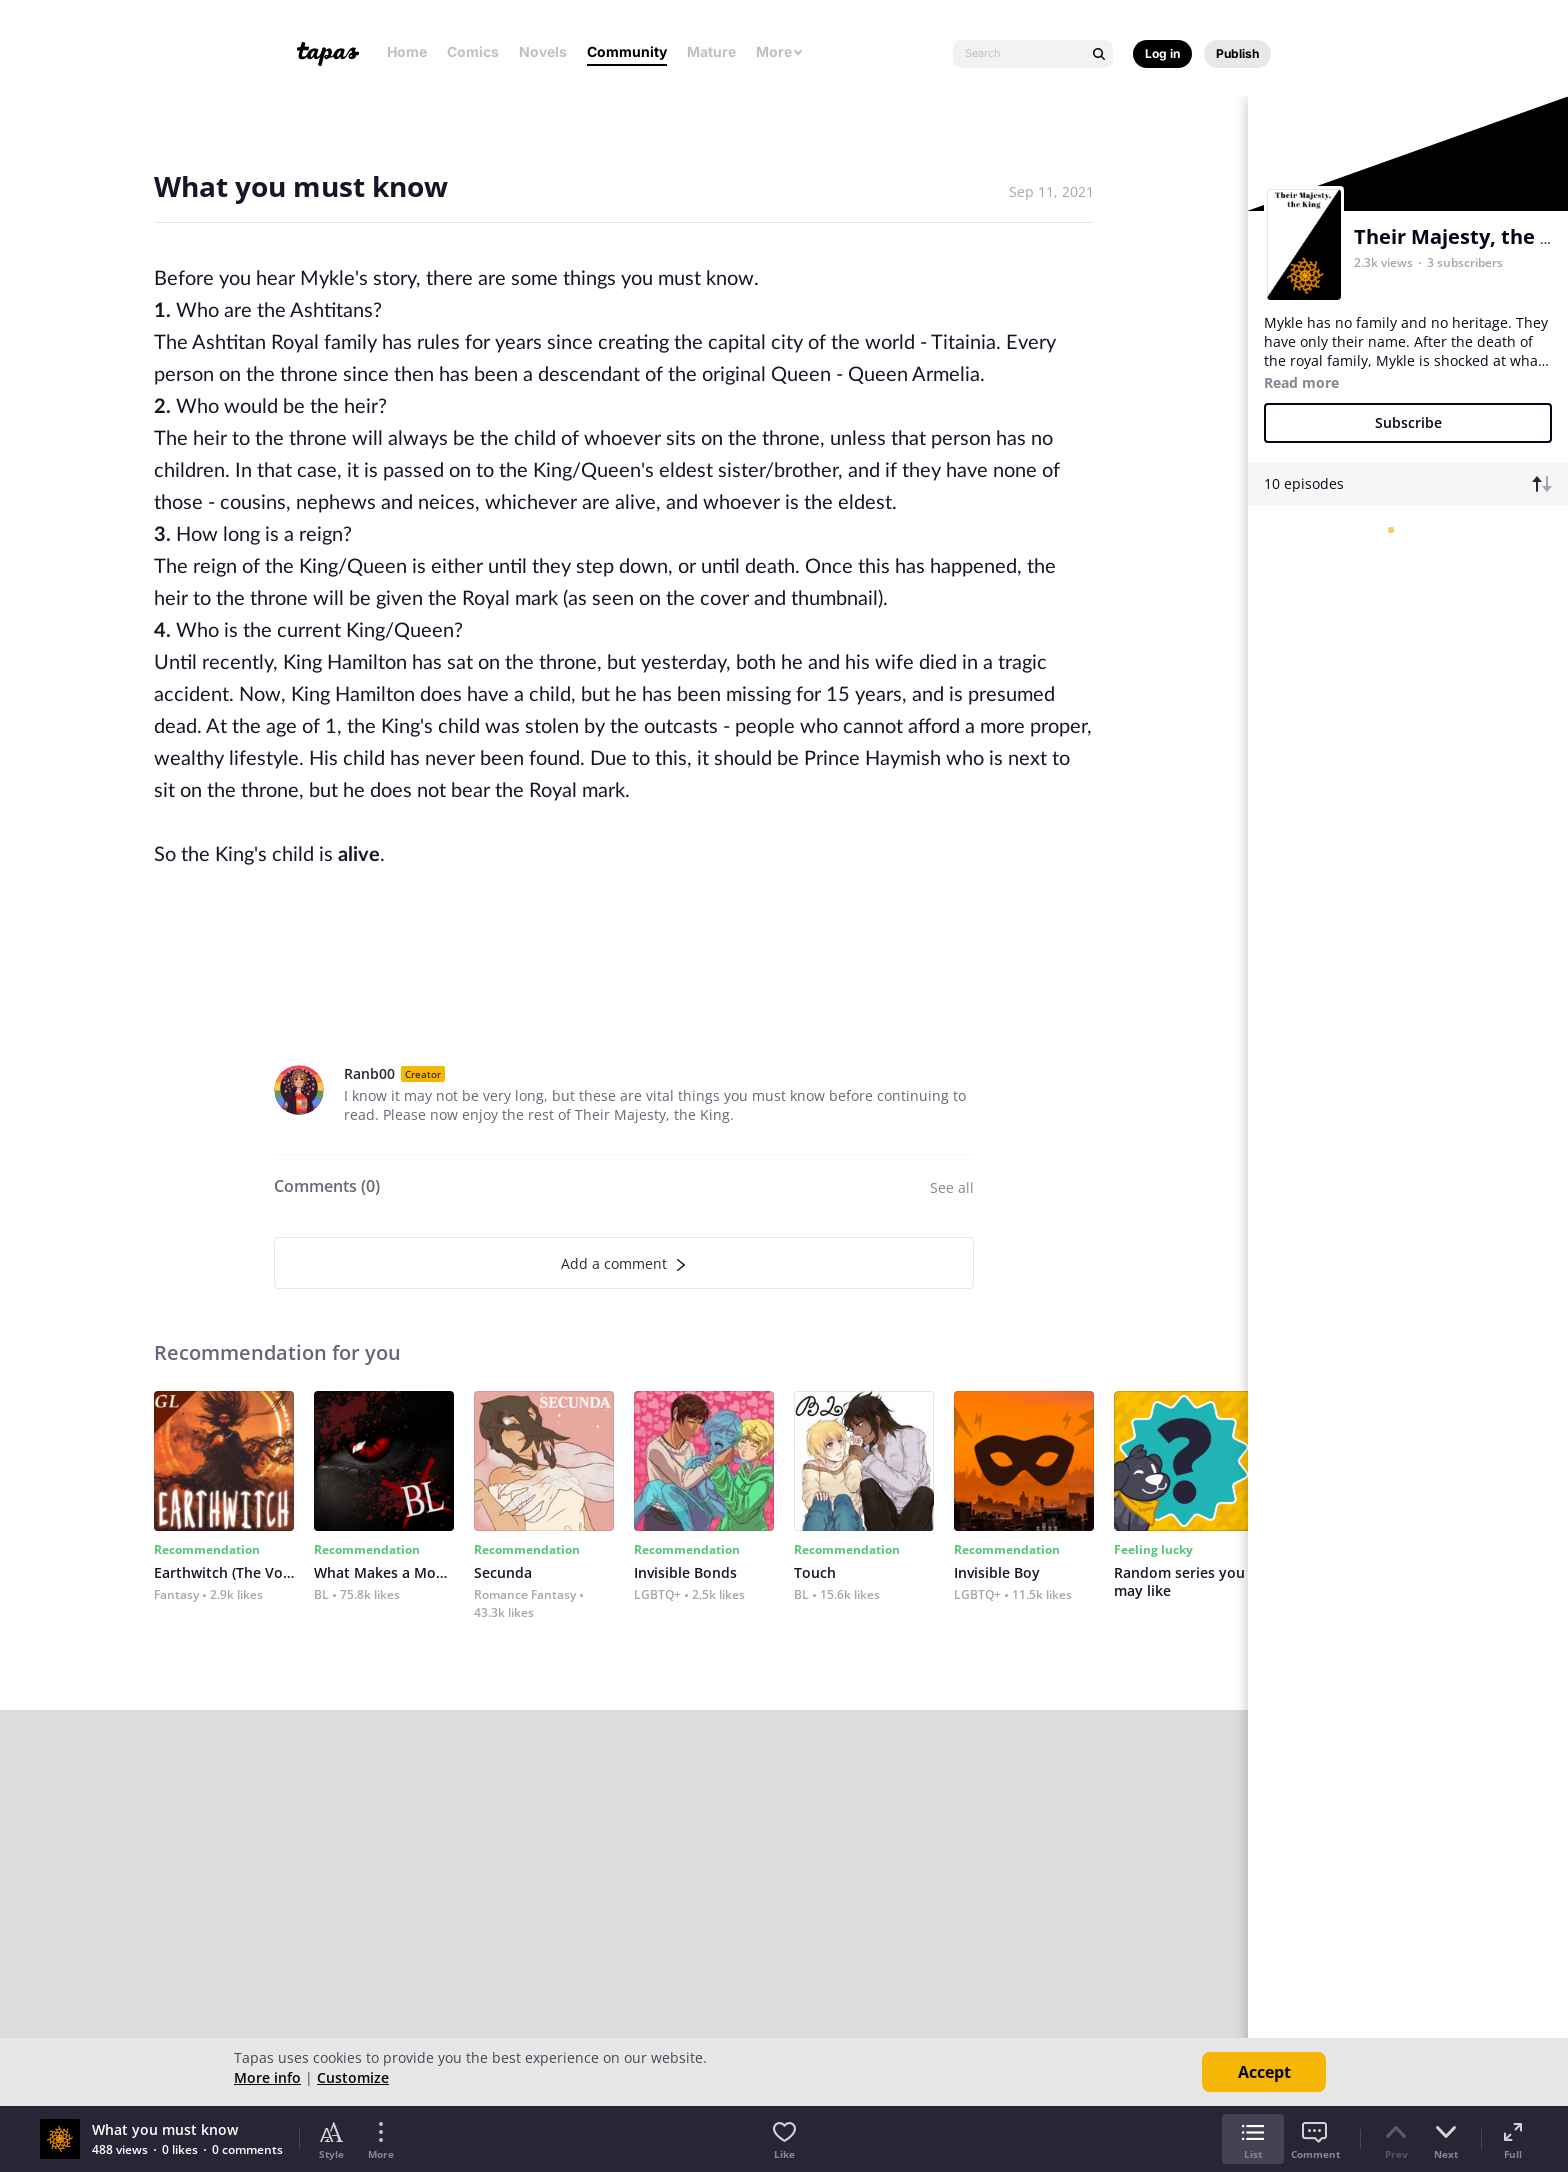 The width and height of the screenshot is (1568, 2172). I want to click on More, so click(780, 51).